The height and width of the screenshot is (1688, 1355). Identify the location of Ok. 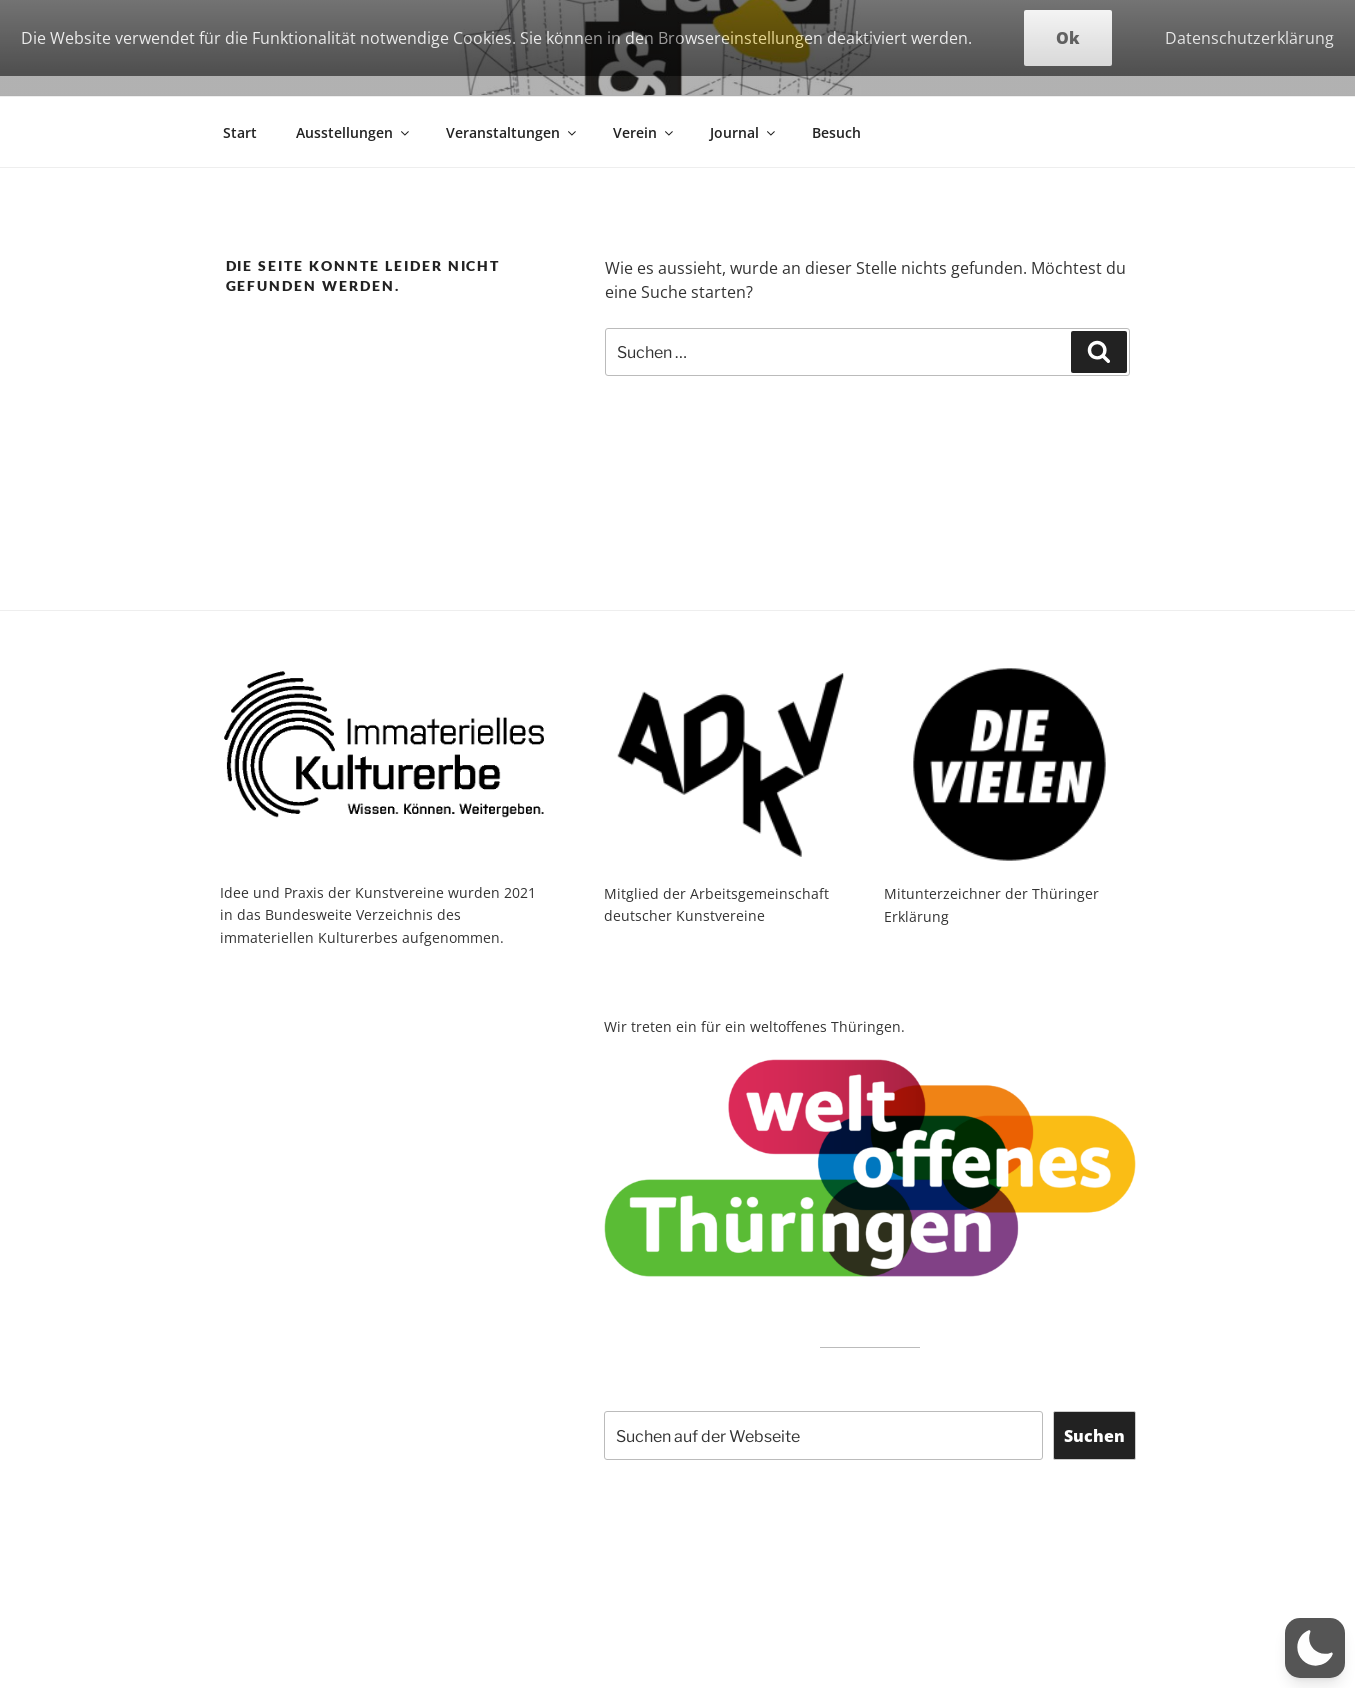
(1068, 38).